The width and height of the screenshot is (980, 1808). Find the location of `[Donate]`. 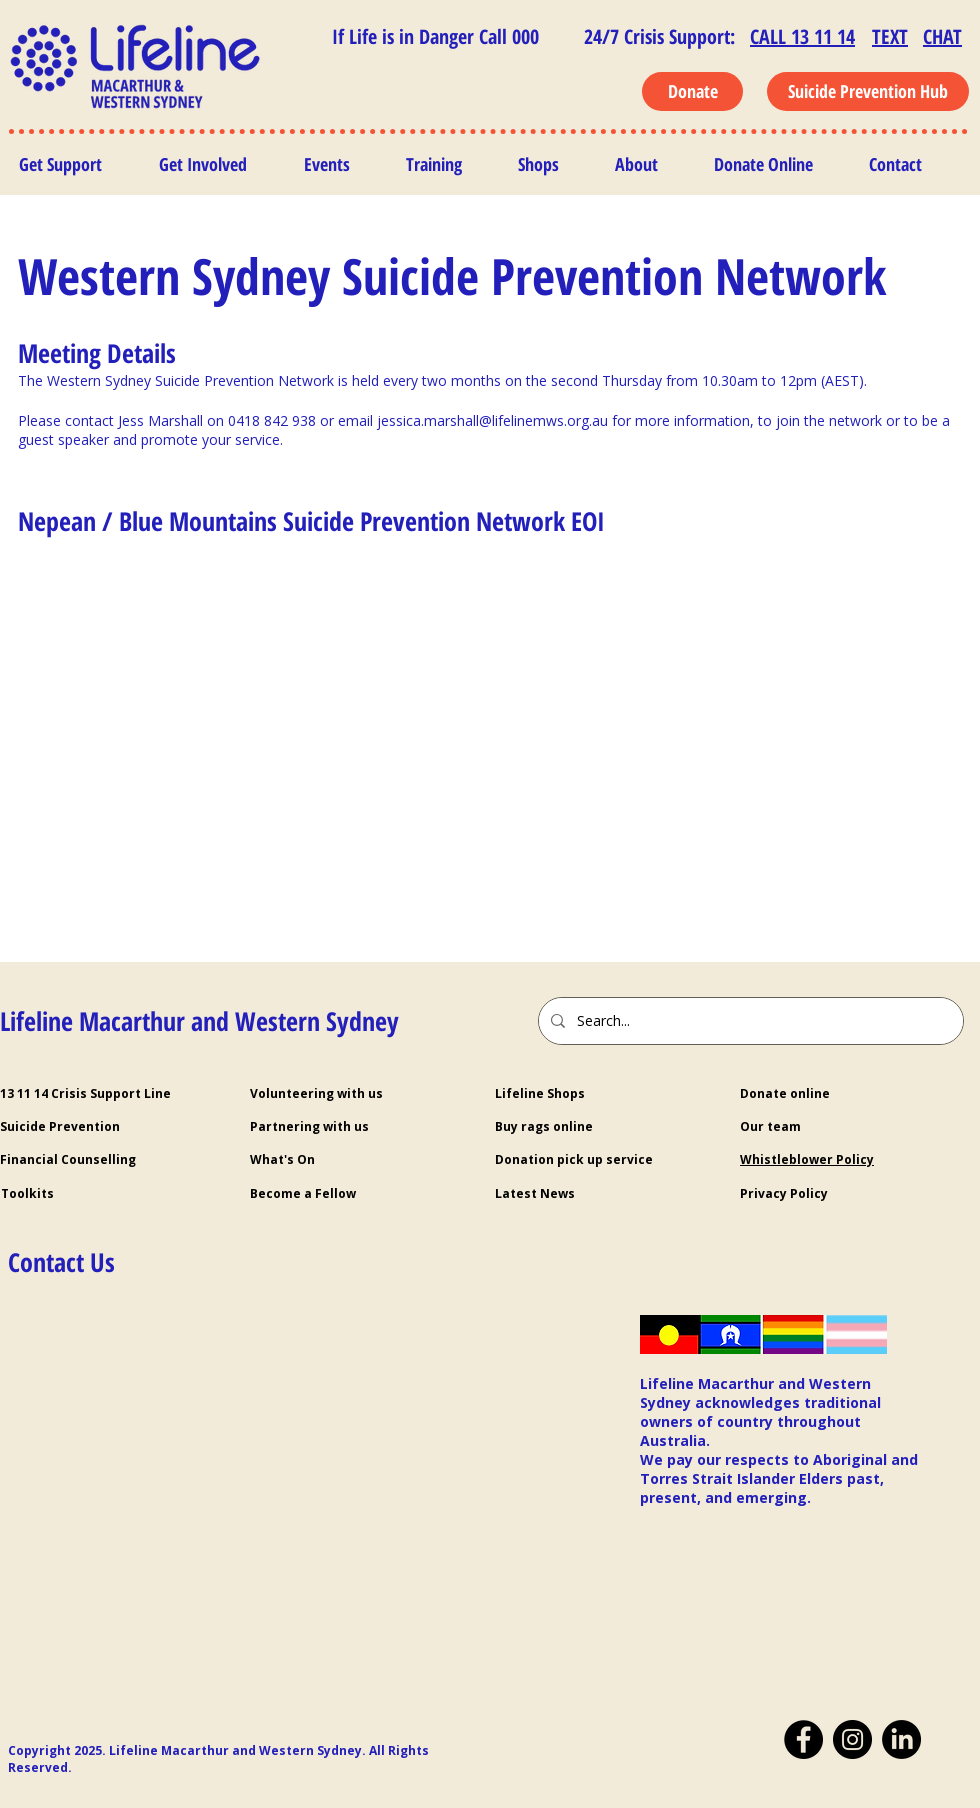

[Donate] is located at coordinates (692, 91).